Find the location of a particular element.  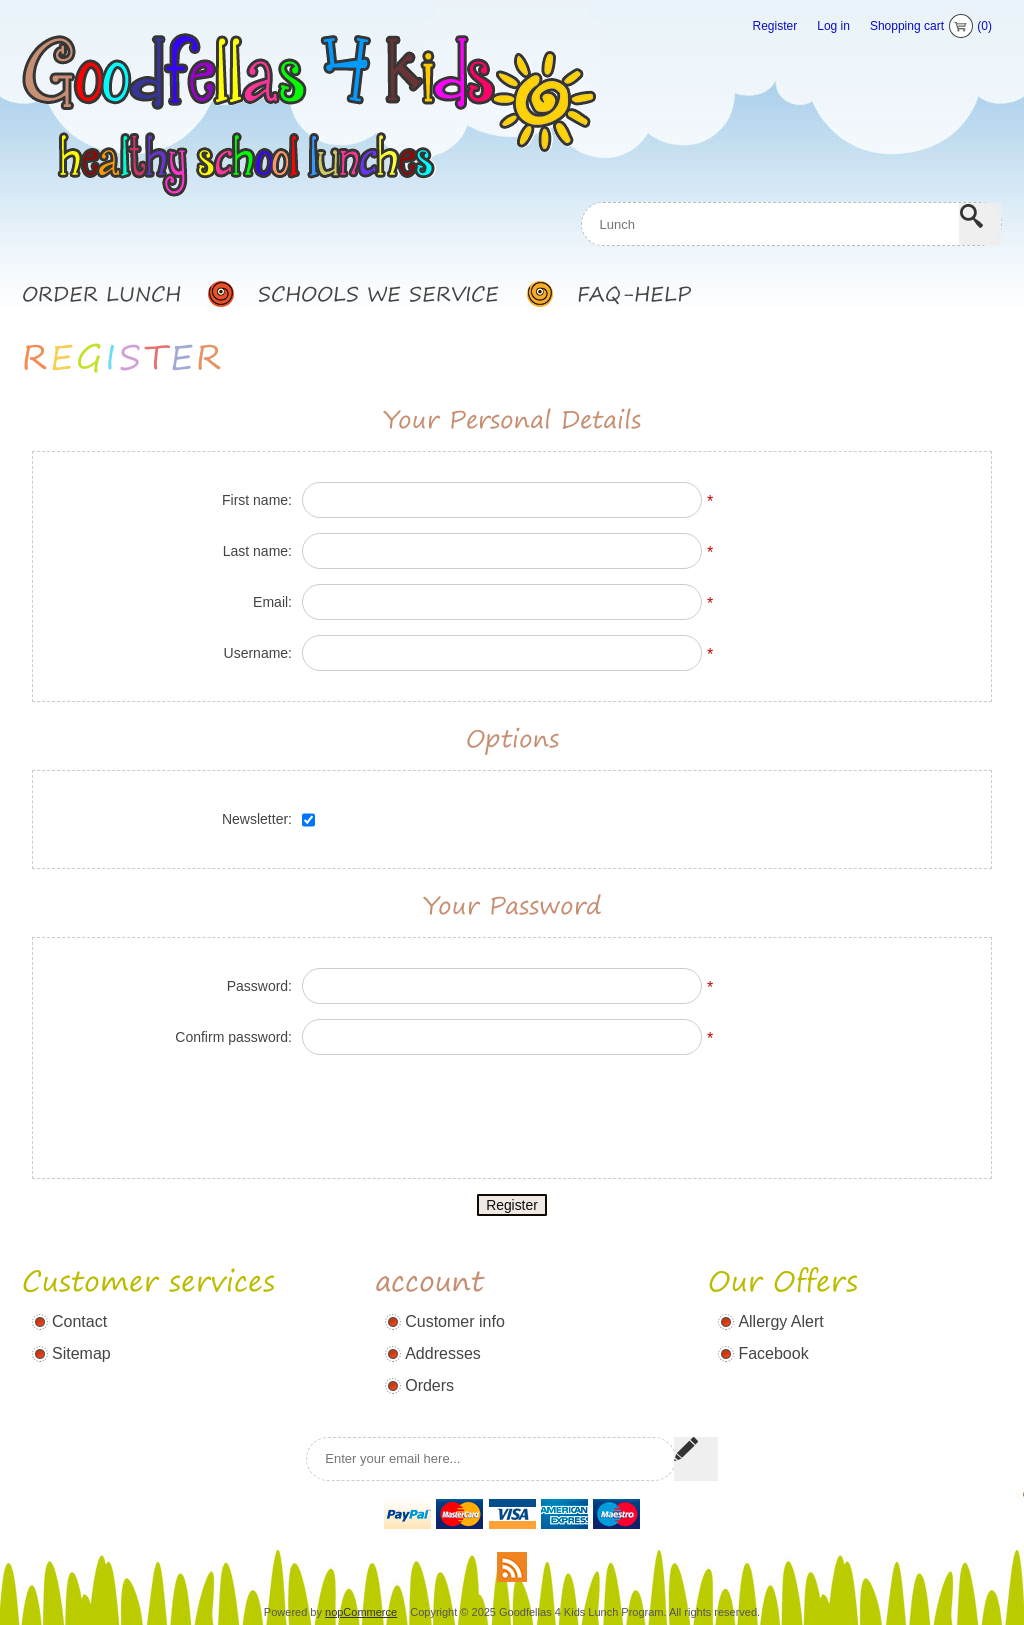

Customer info is located at coordinates (455, 1296).